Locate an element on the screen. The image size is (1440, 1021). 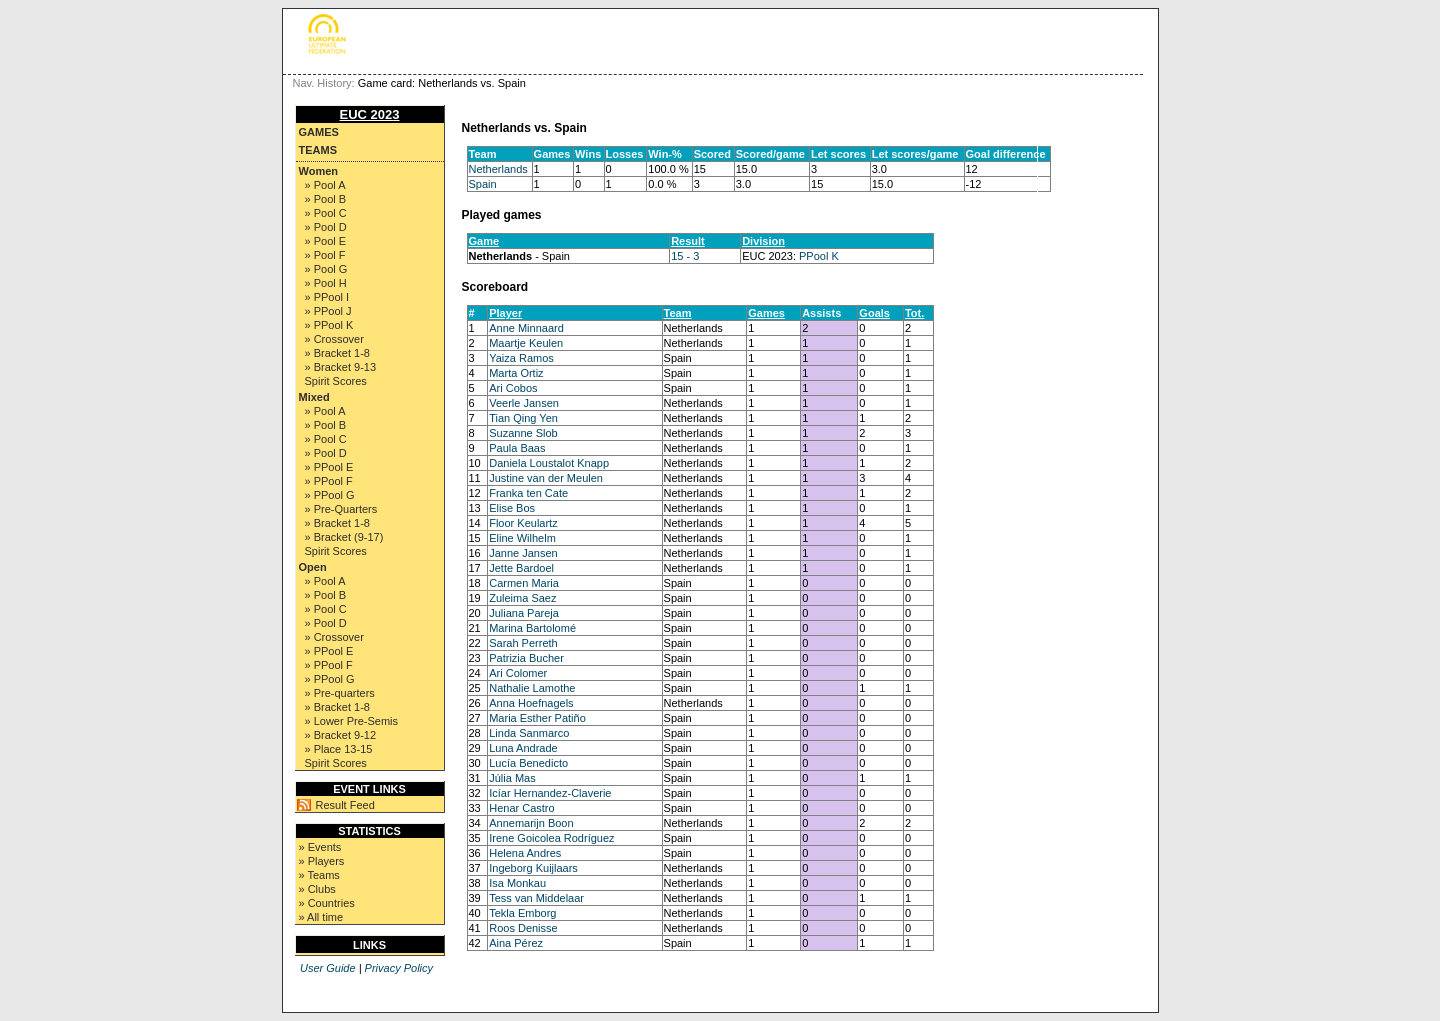
» Lower Pre-Semis is located at coordinates (352, 721).